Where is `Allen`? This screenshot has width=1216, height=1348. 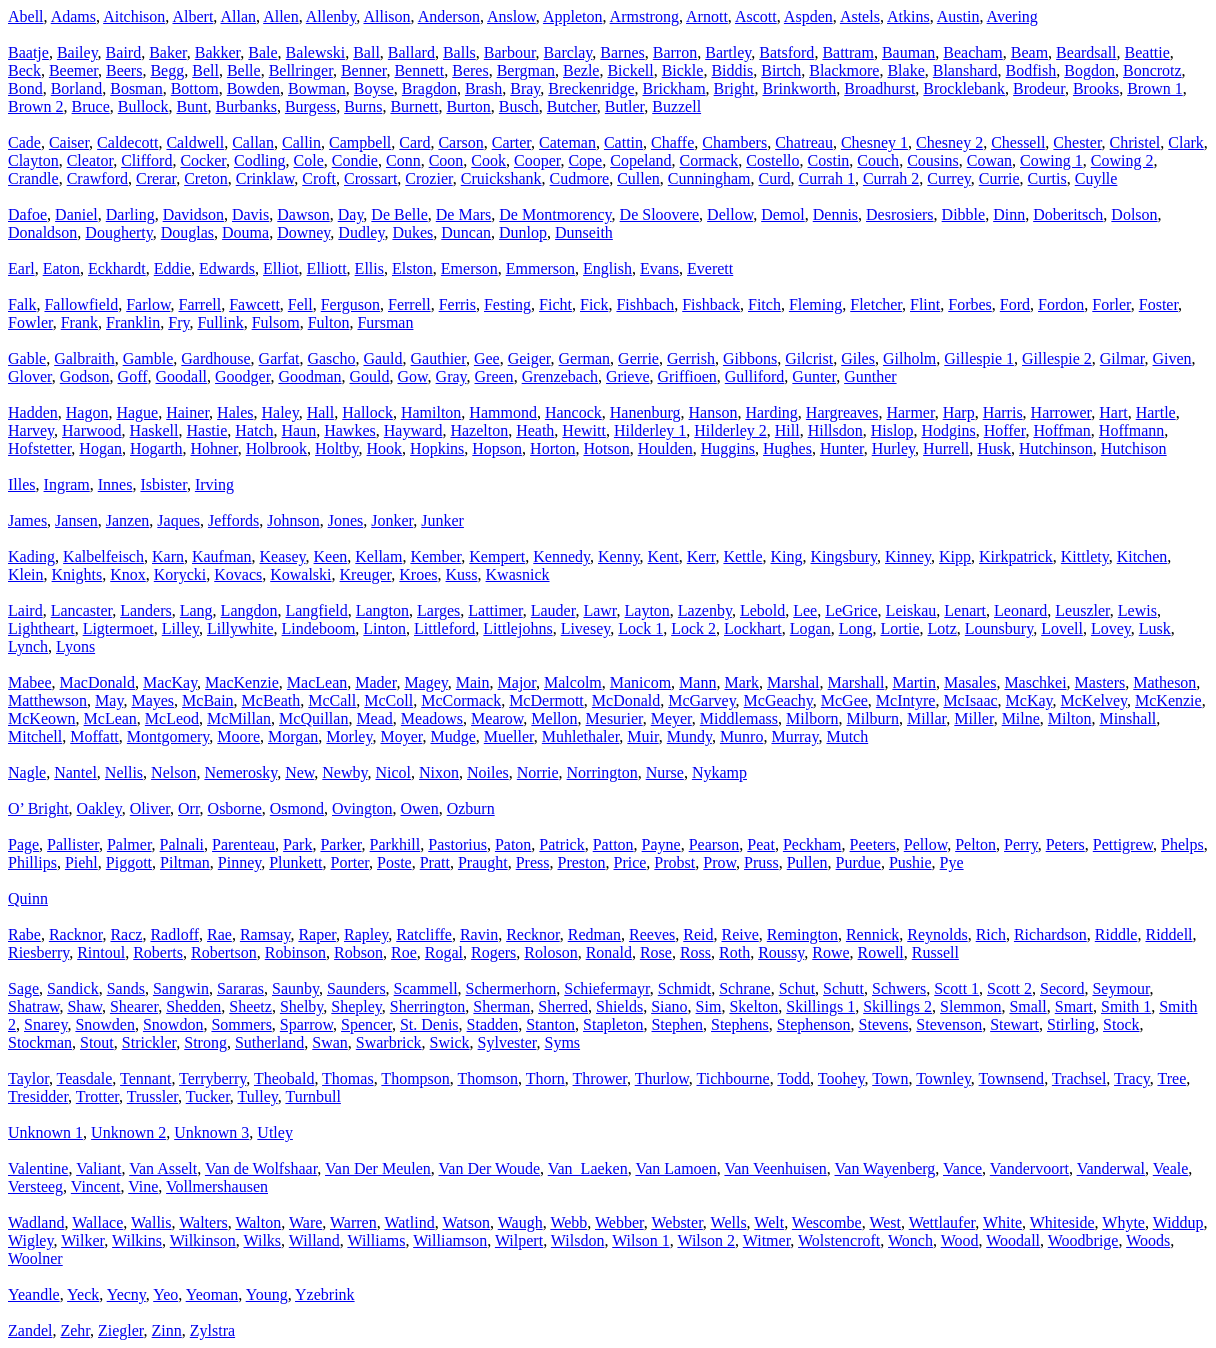 Allen is located at coordinates (281, 16).